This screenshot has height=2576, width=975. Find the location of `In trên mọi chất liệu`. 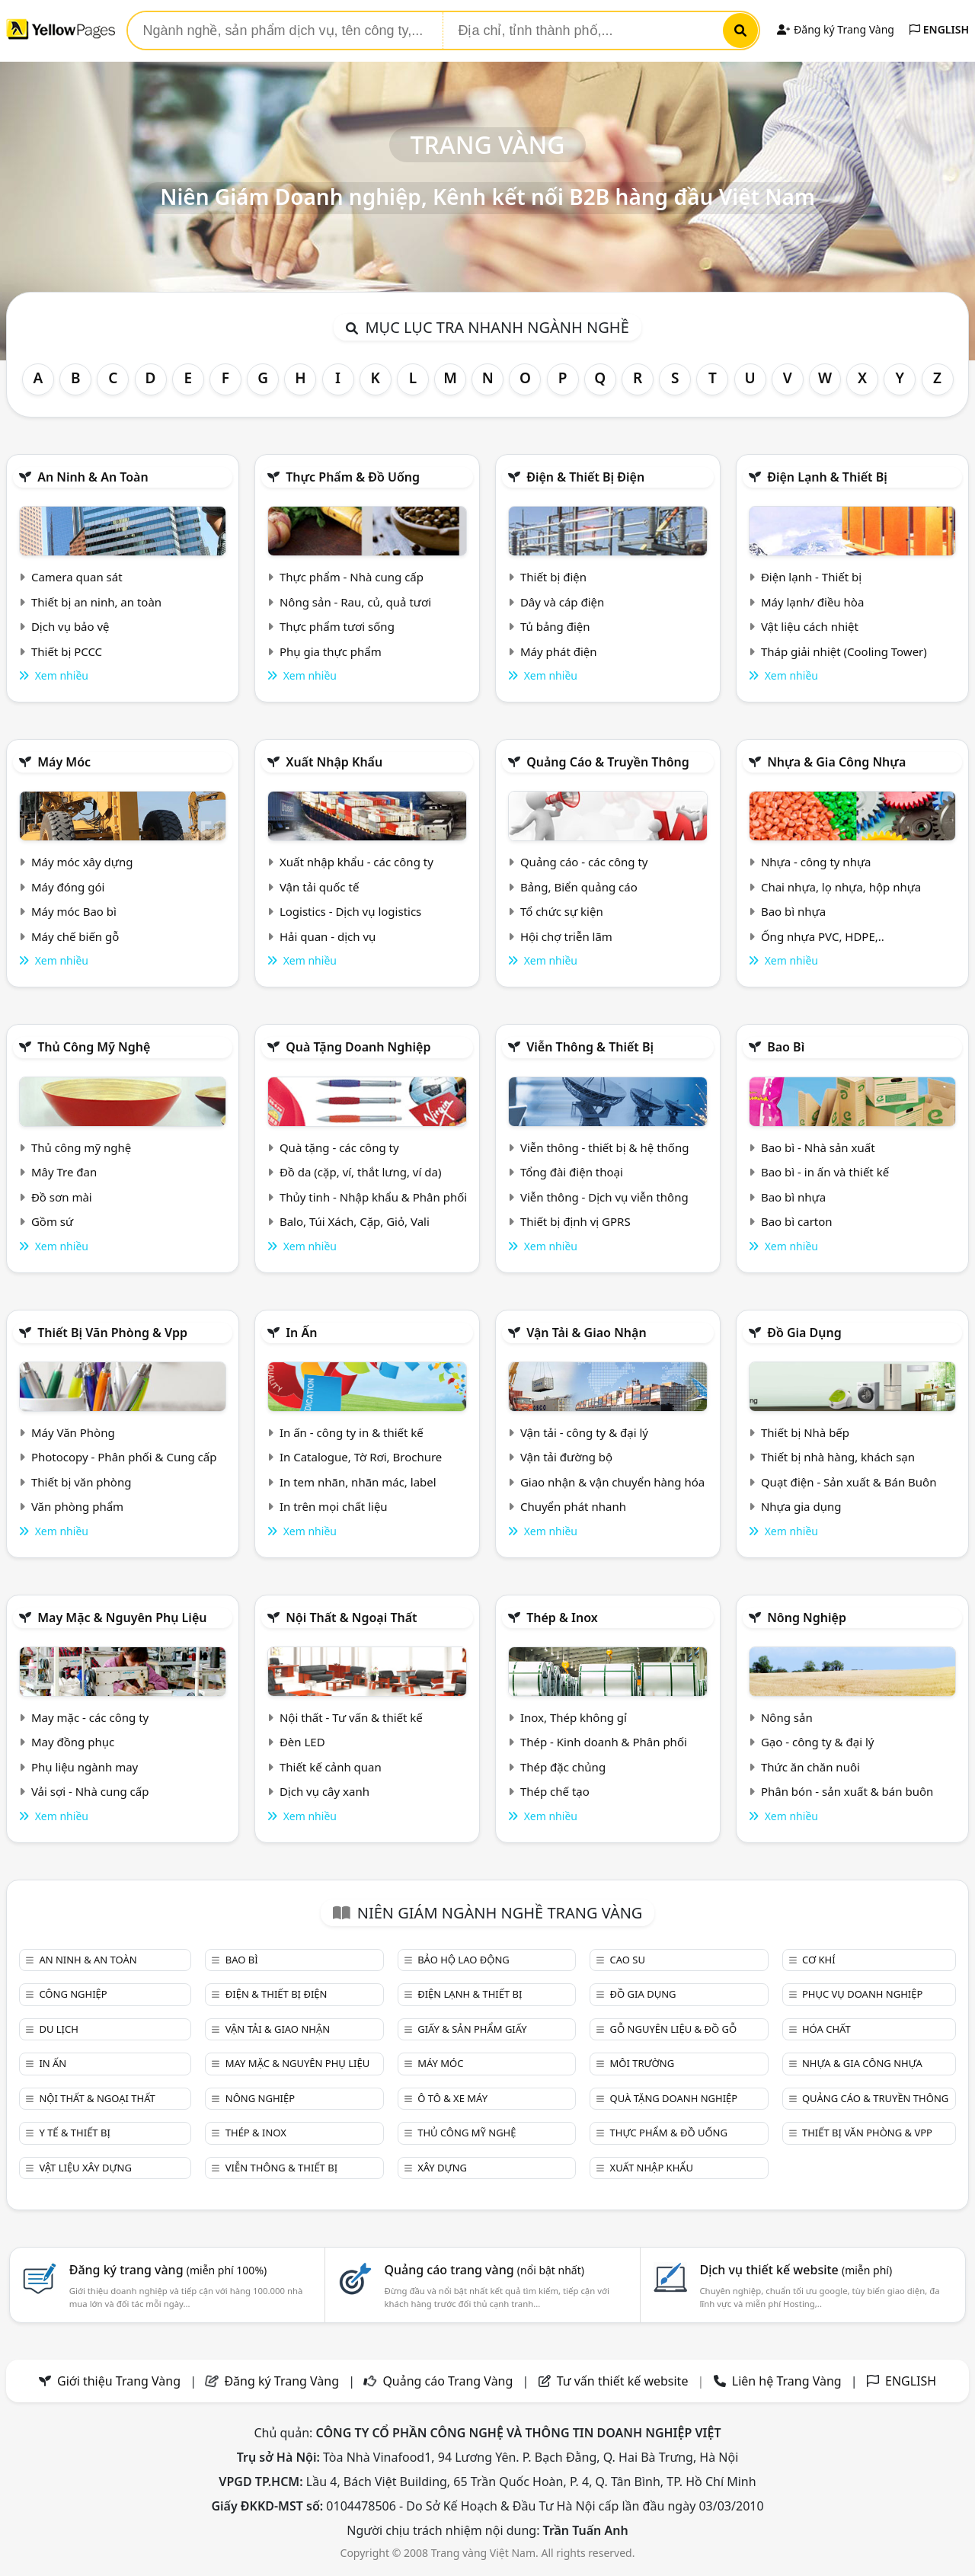

In trên mọi chất liệu is located at coordinates (334, 1506).